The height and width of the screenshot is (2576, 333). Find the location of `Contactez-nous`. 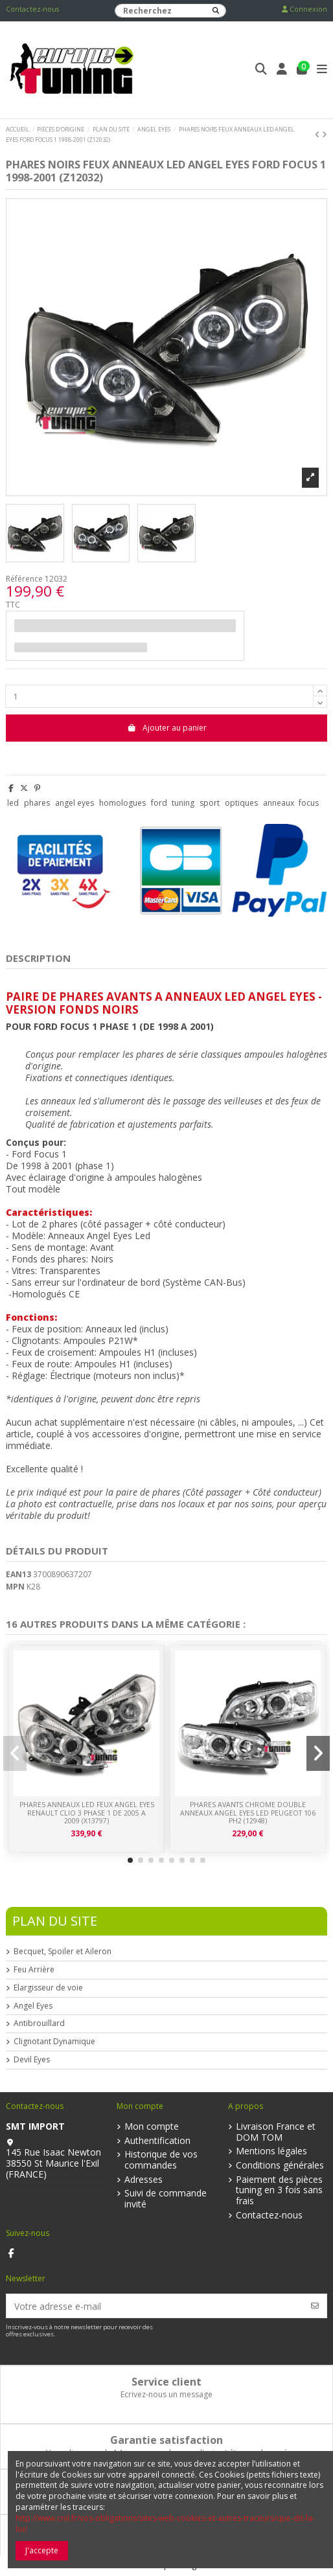

Contactez-nous is located at coordinates (32, 9).